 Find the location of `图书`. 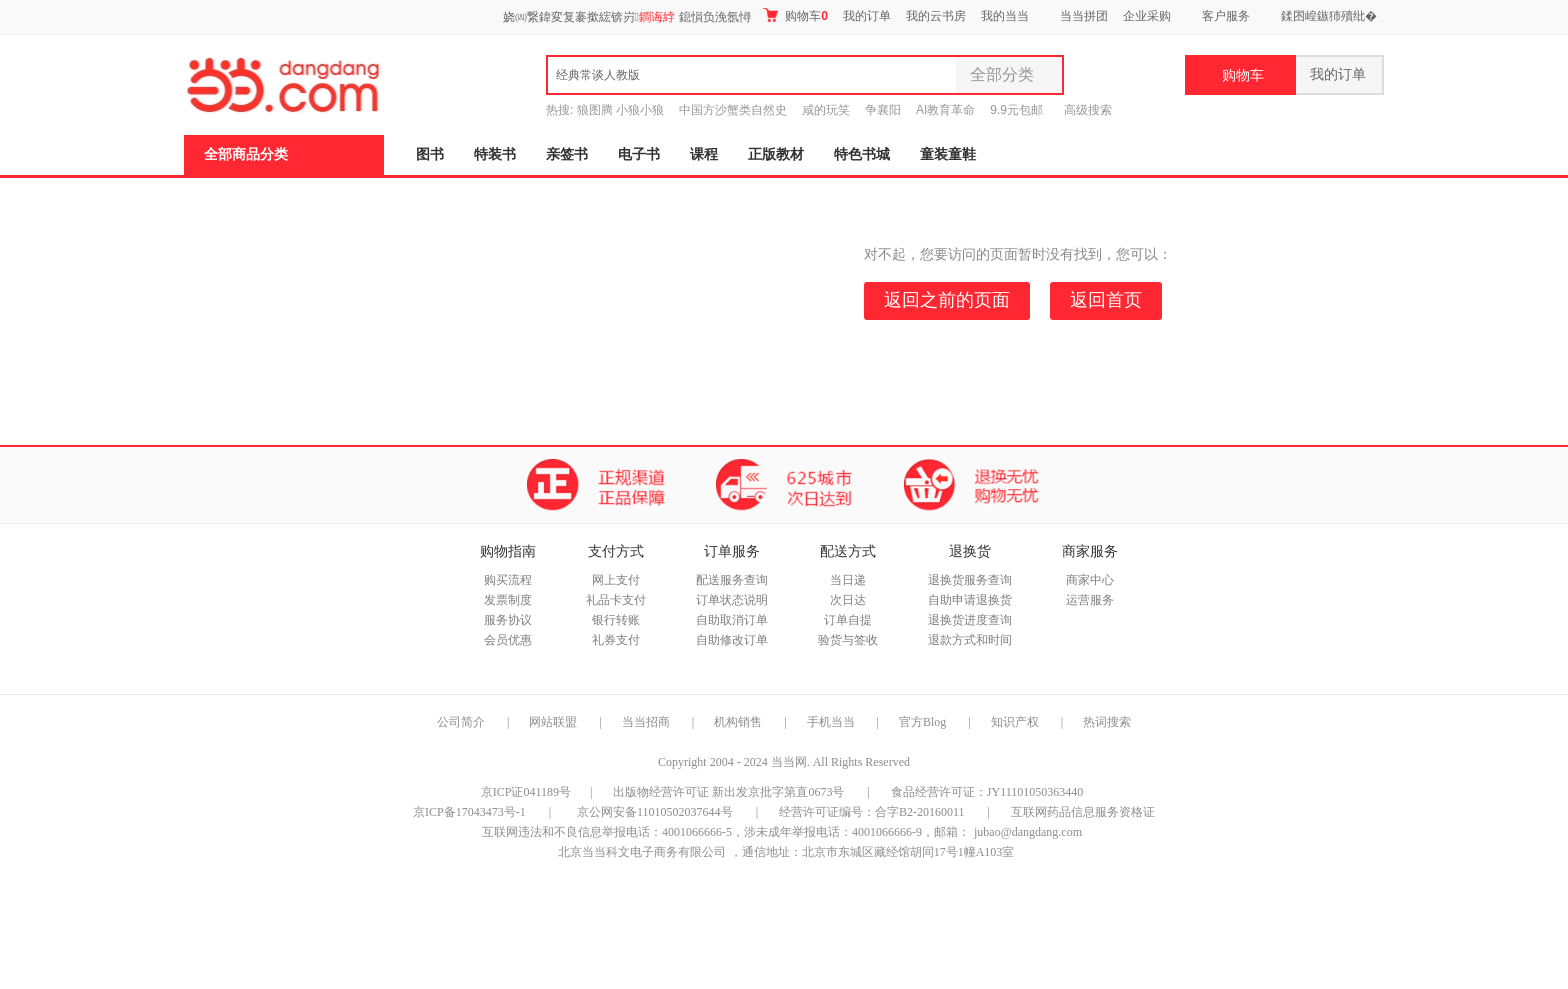

图书 is located at coordinates (430, 154).